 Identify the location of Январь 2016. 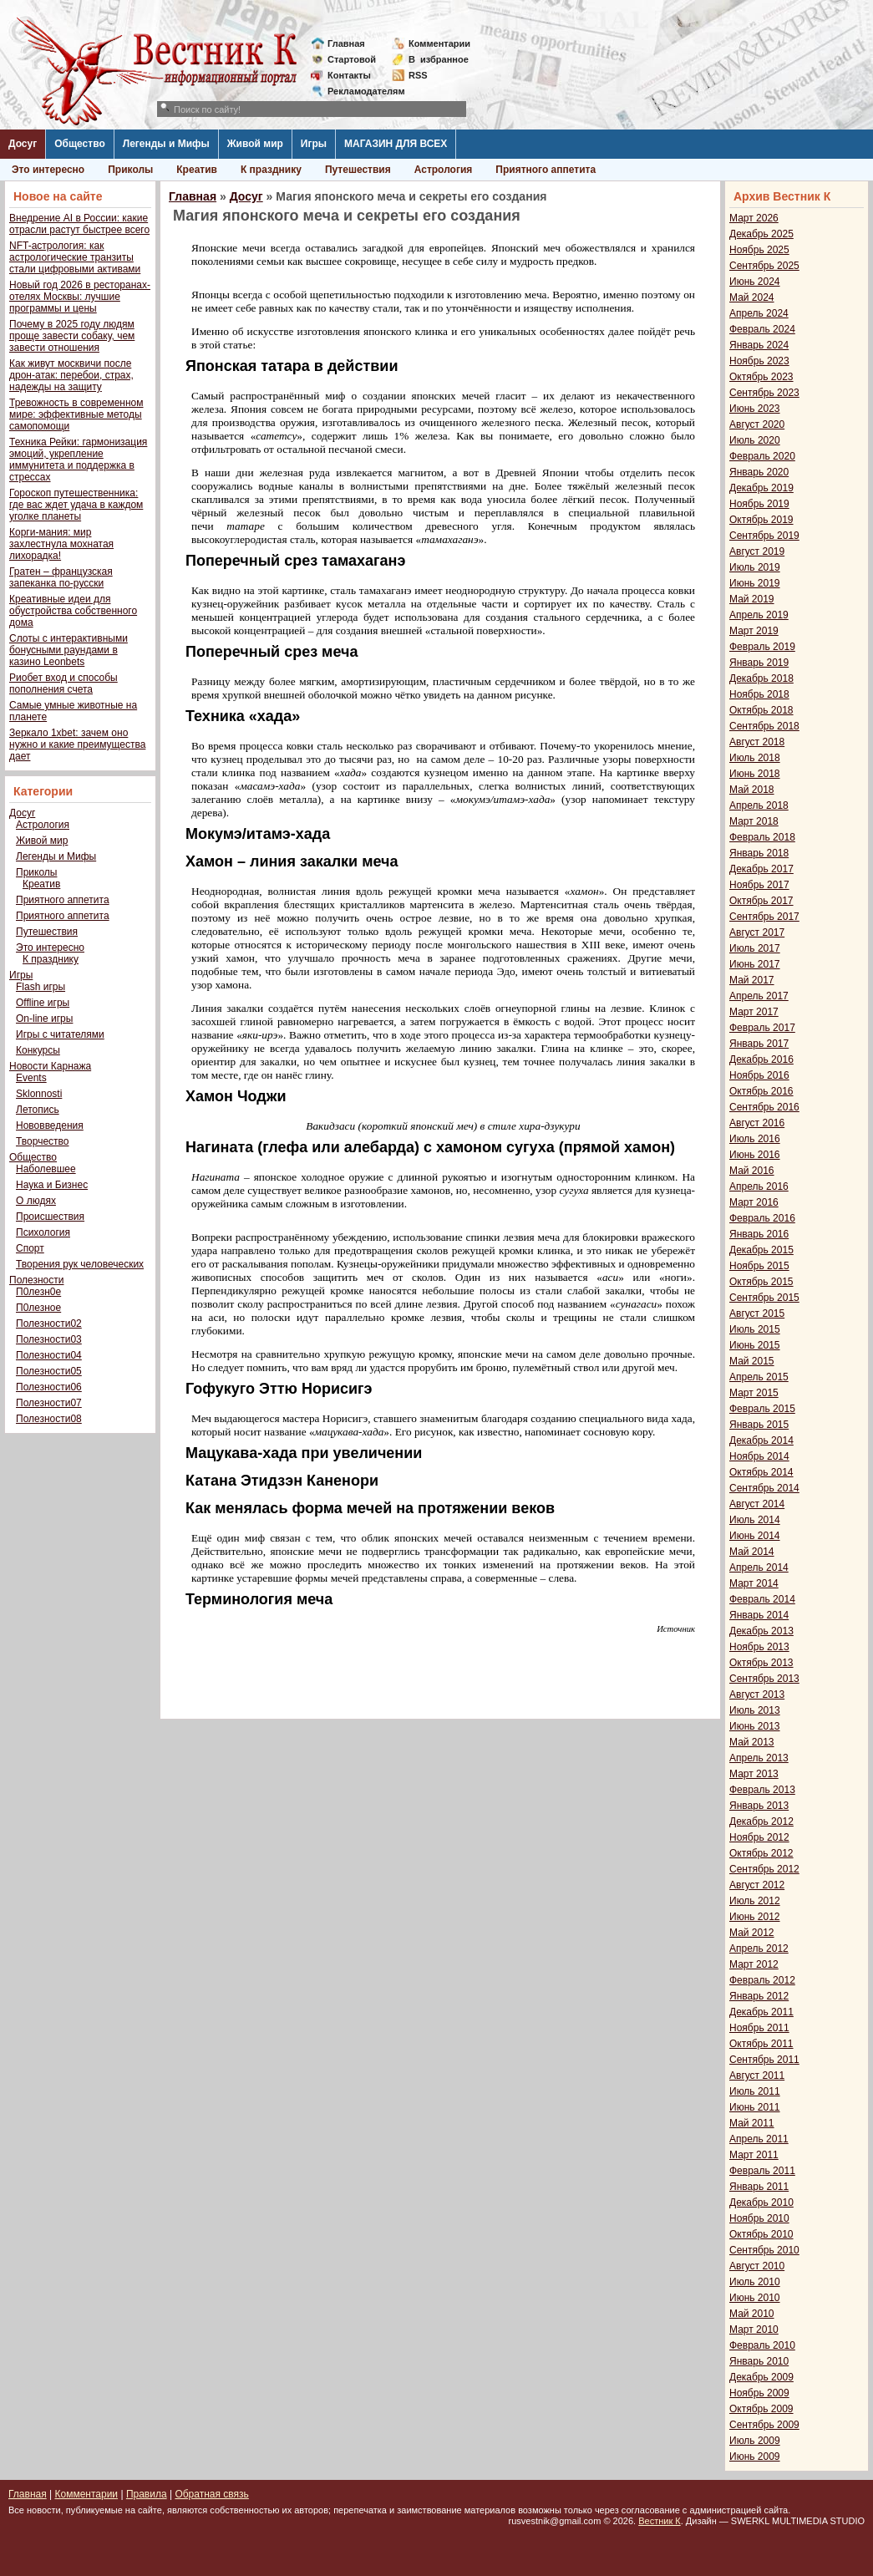
(759, 1234).